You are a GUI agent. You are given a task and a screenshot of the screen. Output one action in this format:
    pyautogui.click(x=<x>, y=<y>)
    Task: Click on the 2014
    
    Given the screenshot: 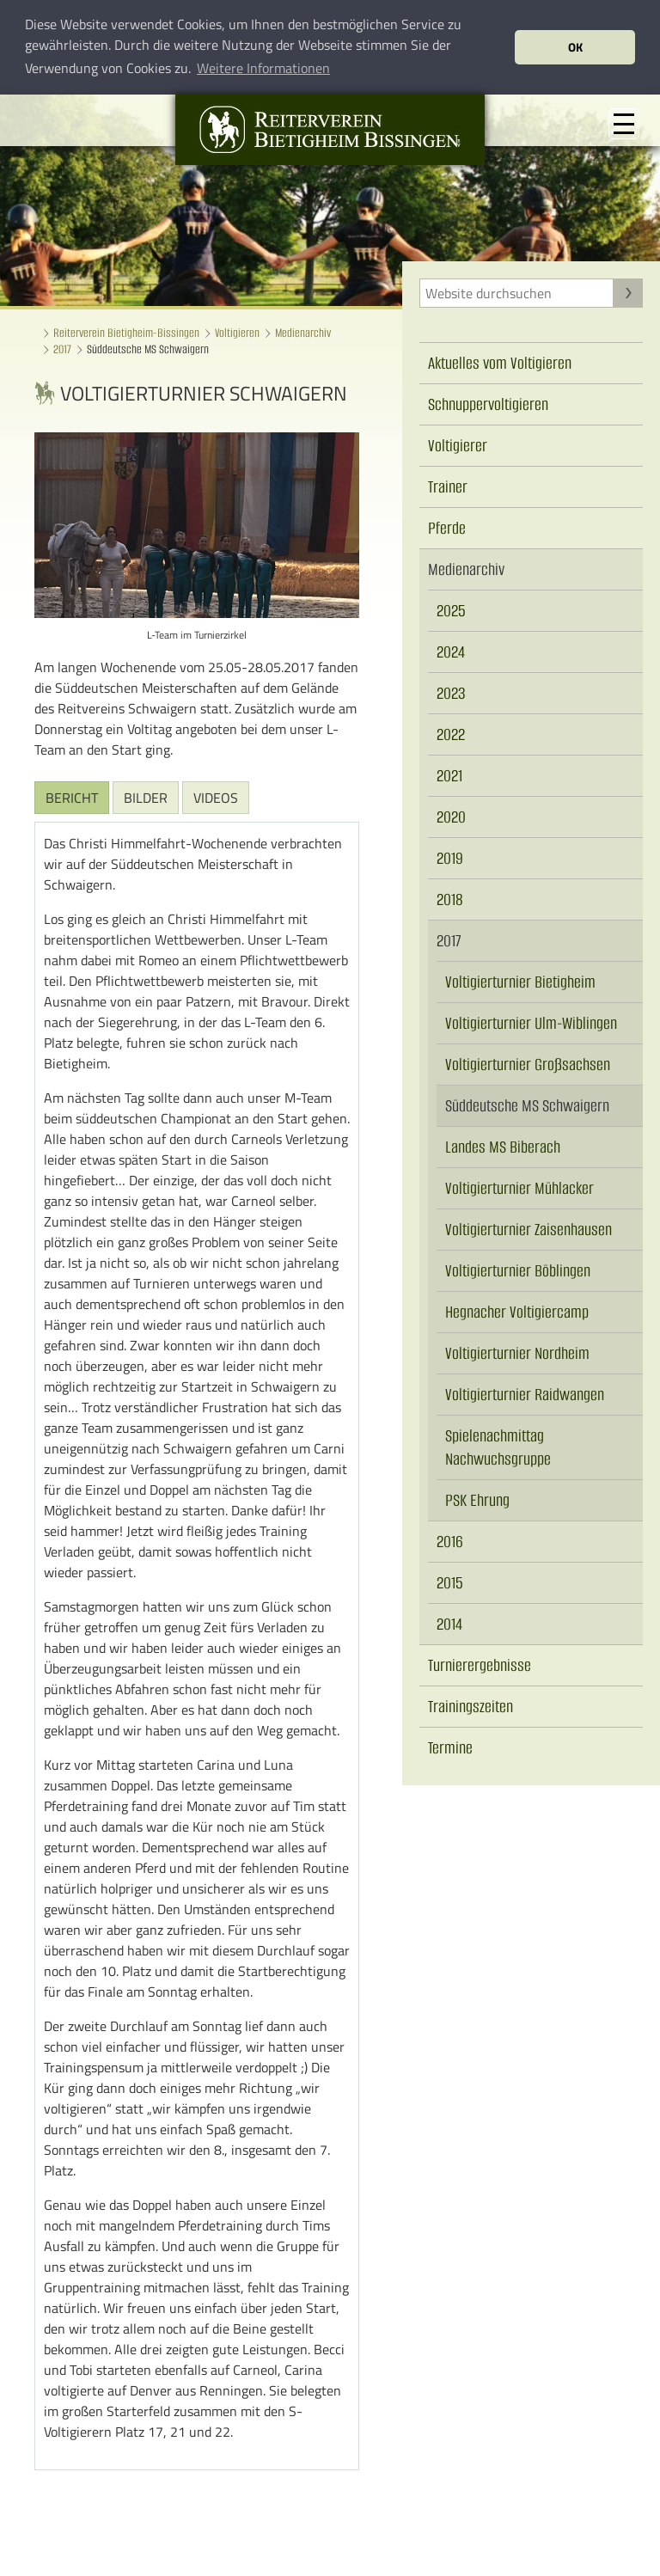 What is the action you would take?
    pyautogui.click(x=449, y=1623)
    